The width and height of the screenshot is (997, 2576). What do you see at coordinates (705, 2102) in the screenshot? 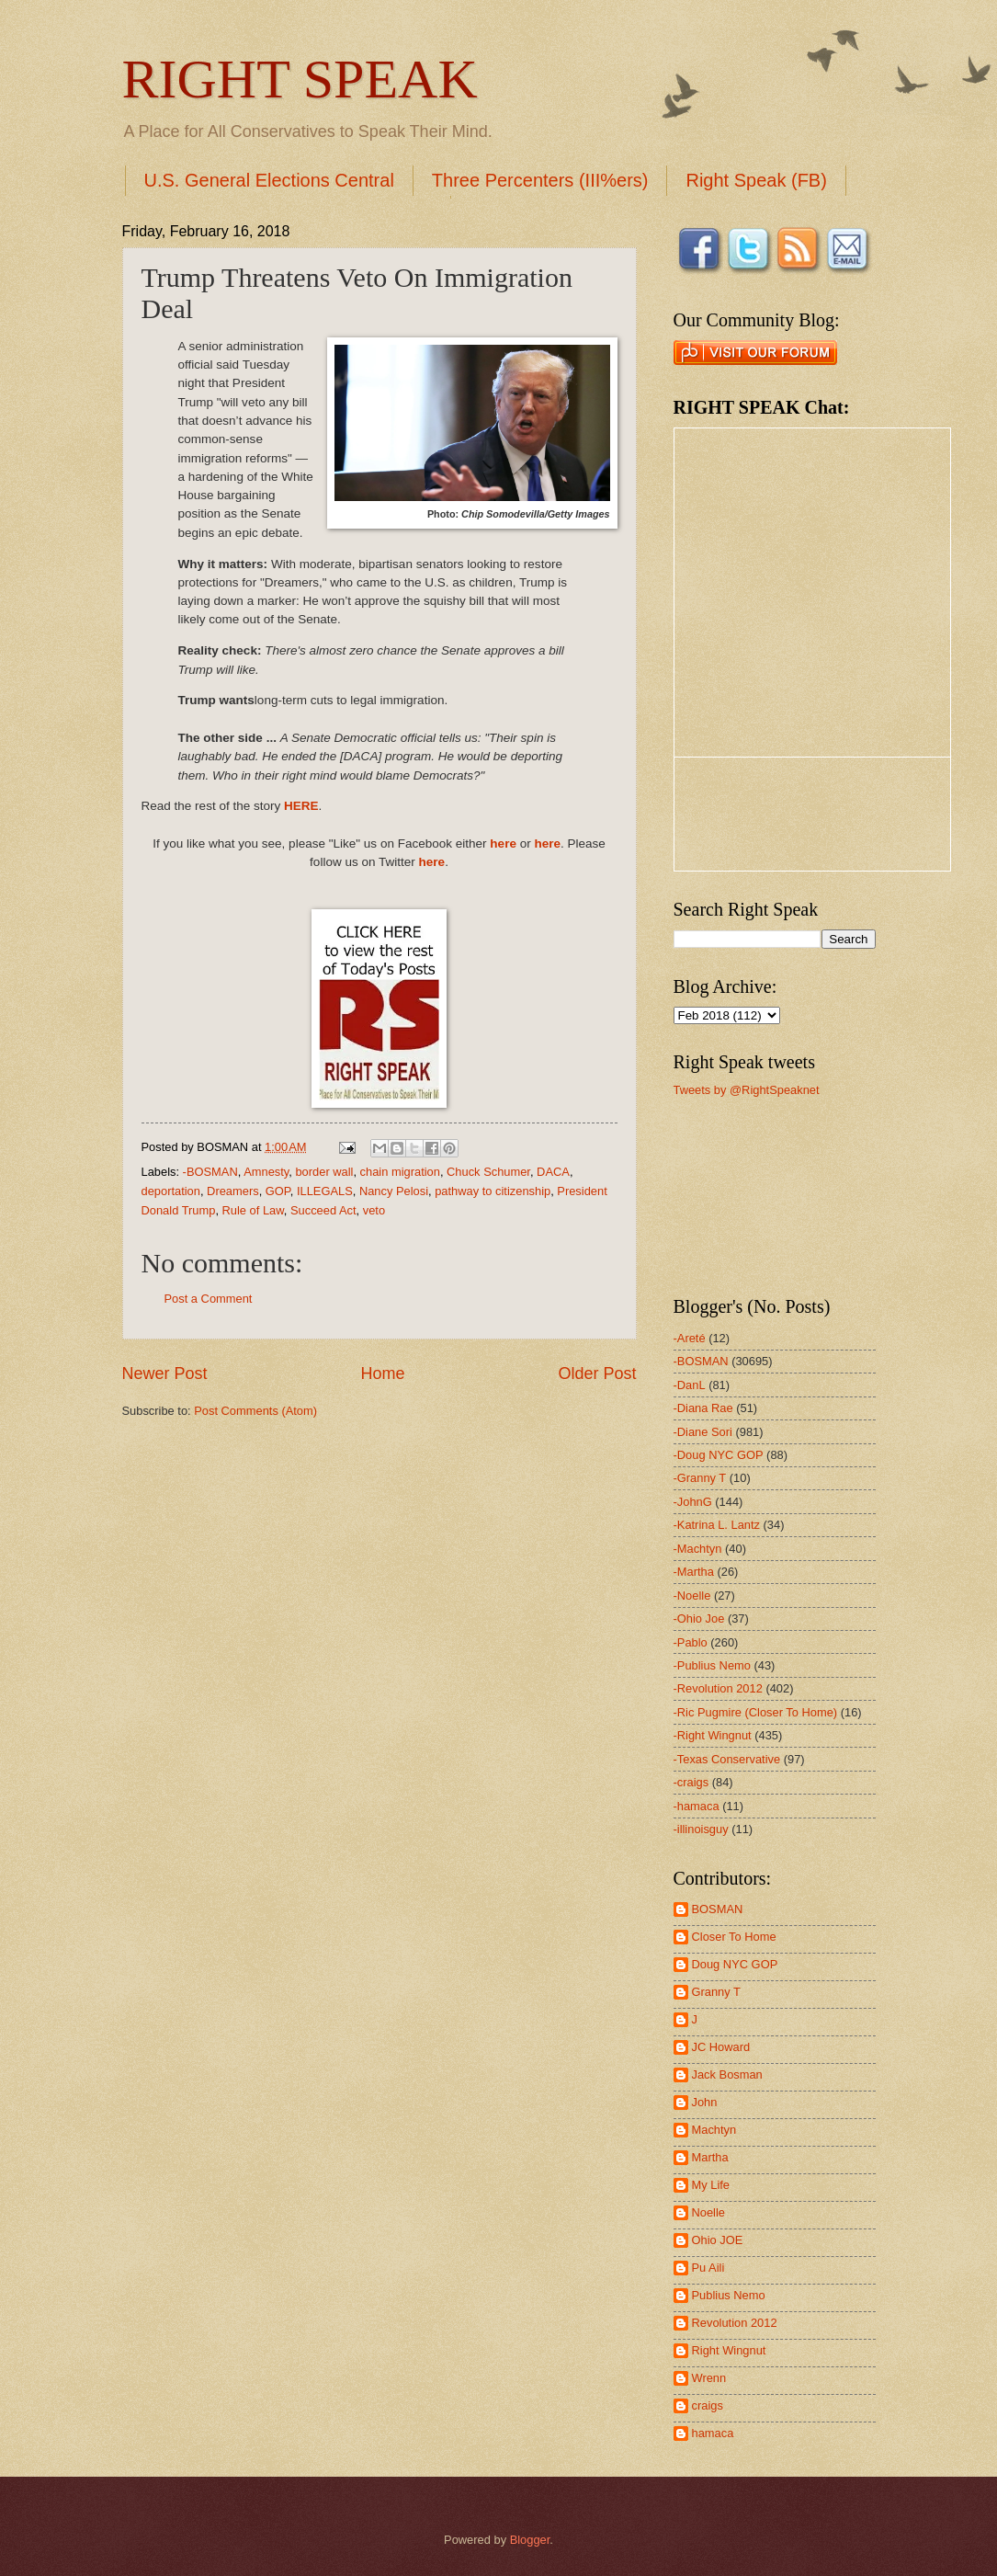
I see `John` at bounding box center [705, 2102].